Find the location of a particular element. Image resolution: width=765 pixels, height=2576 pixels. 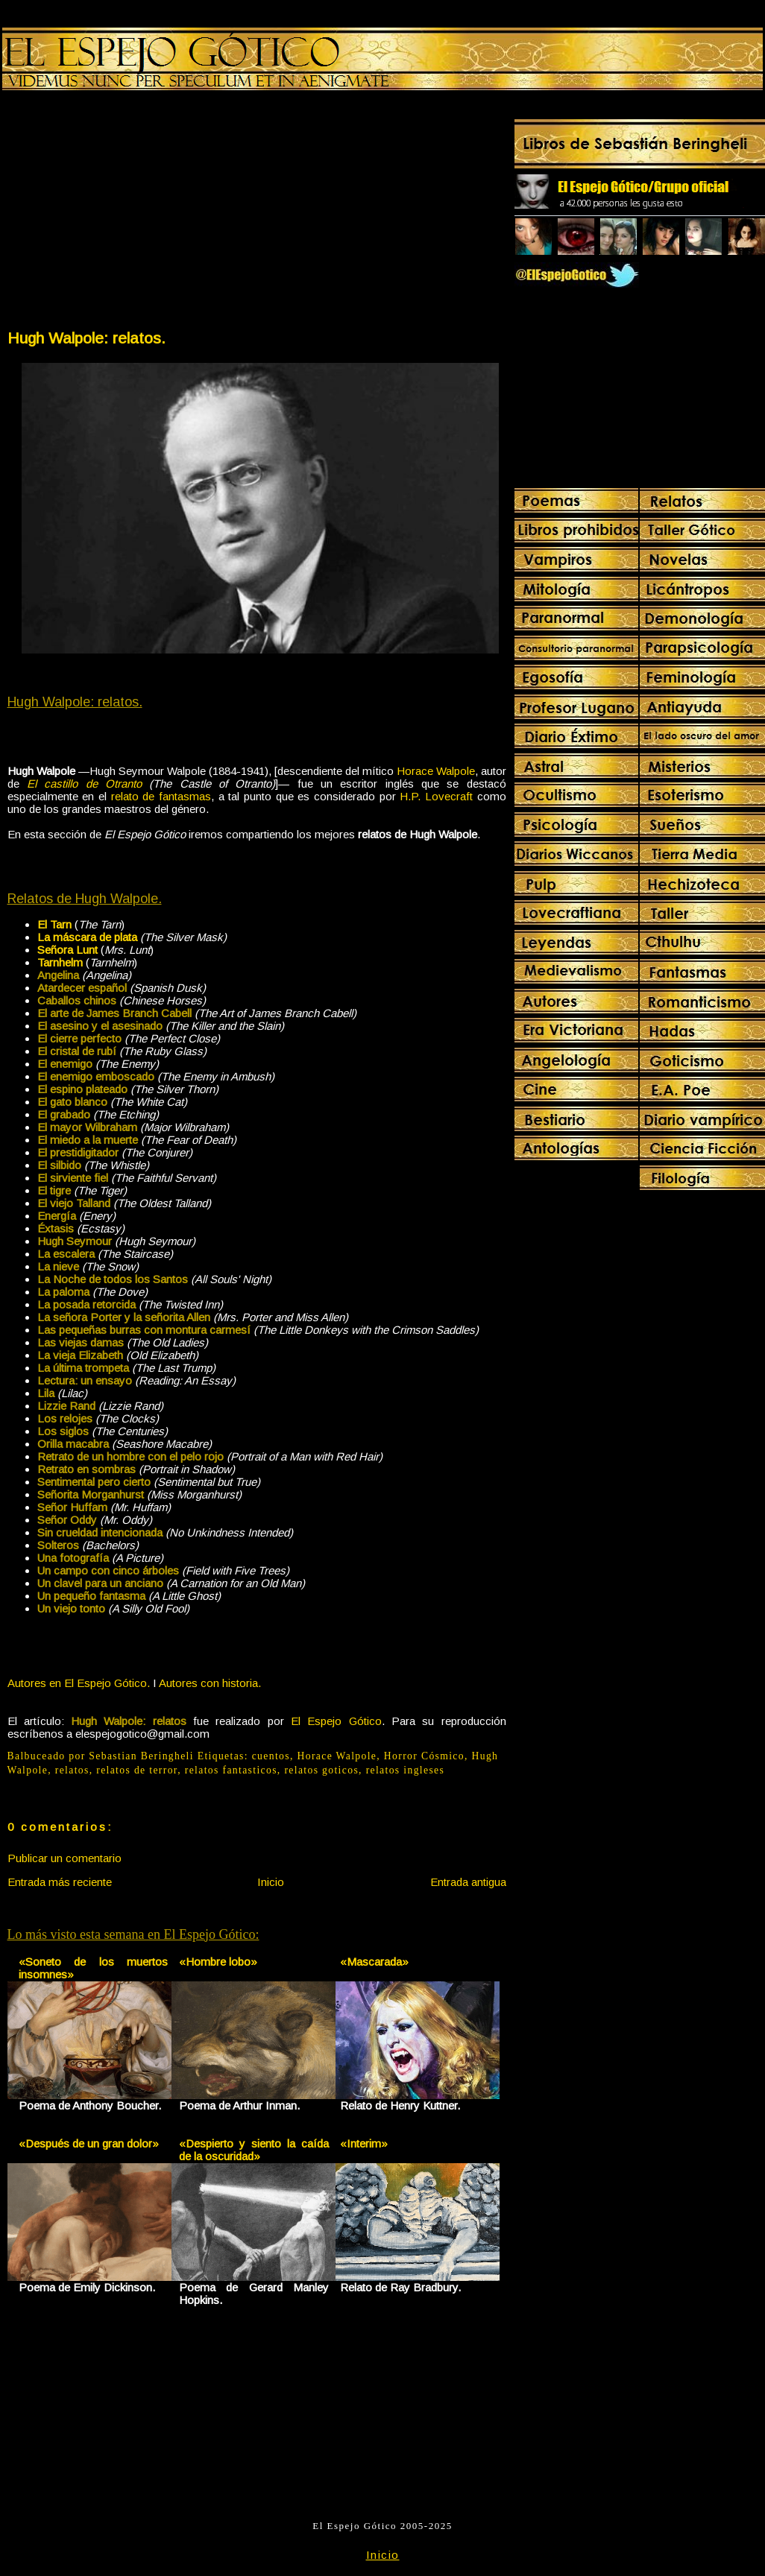

Autores con historia. is located at coordinates (210, 1683).